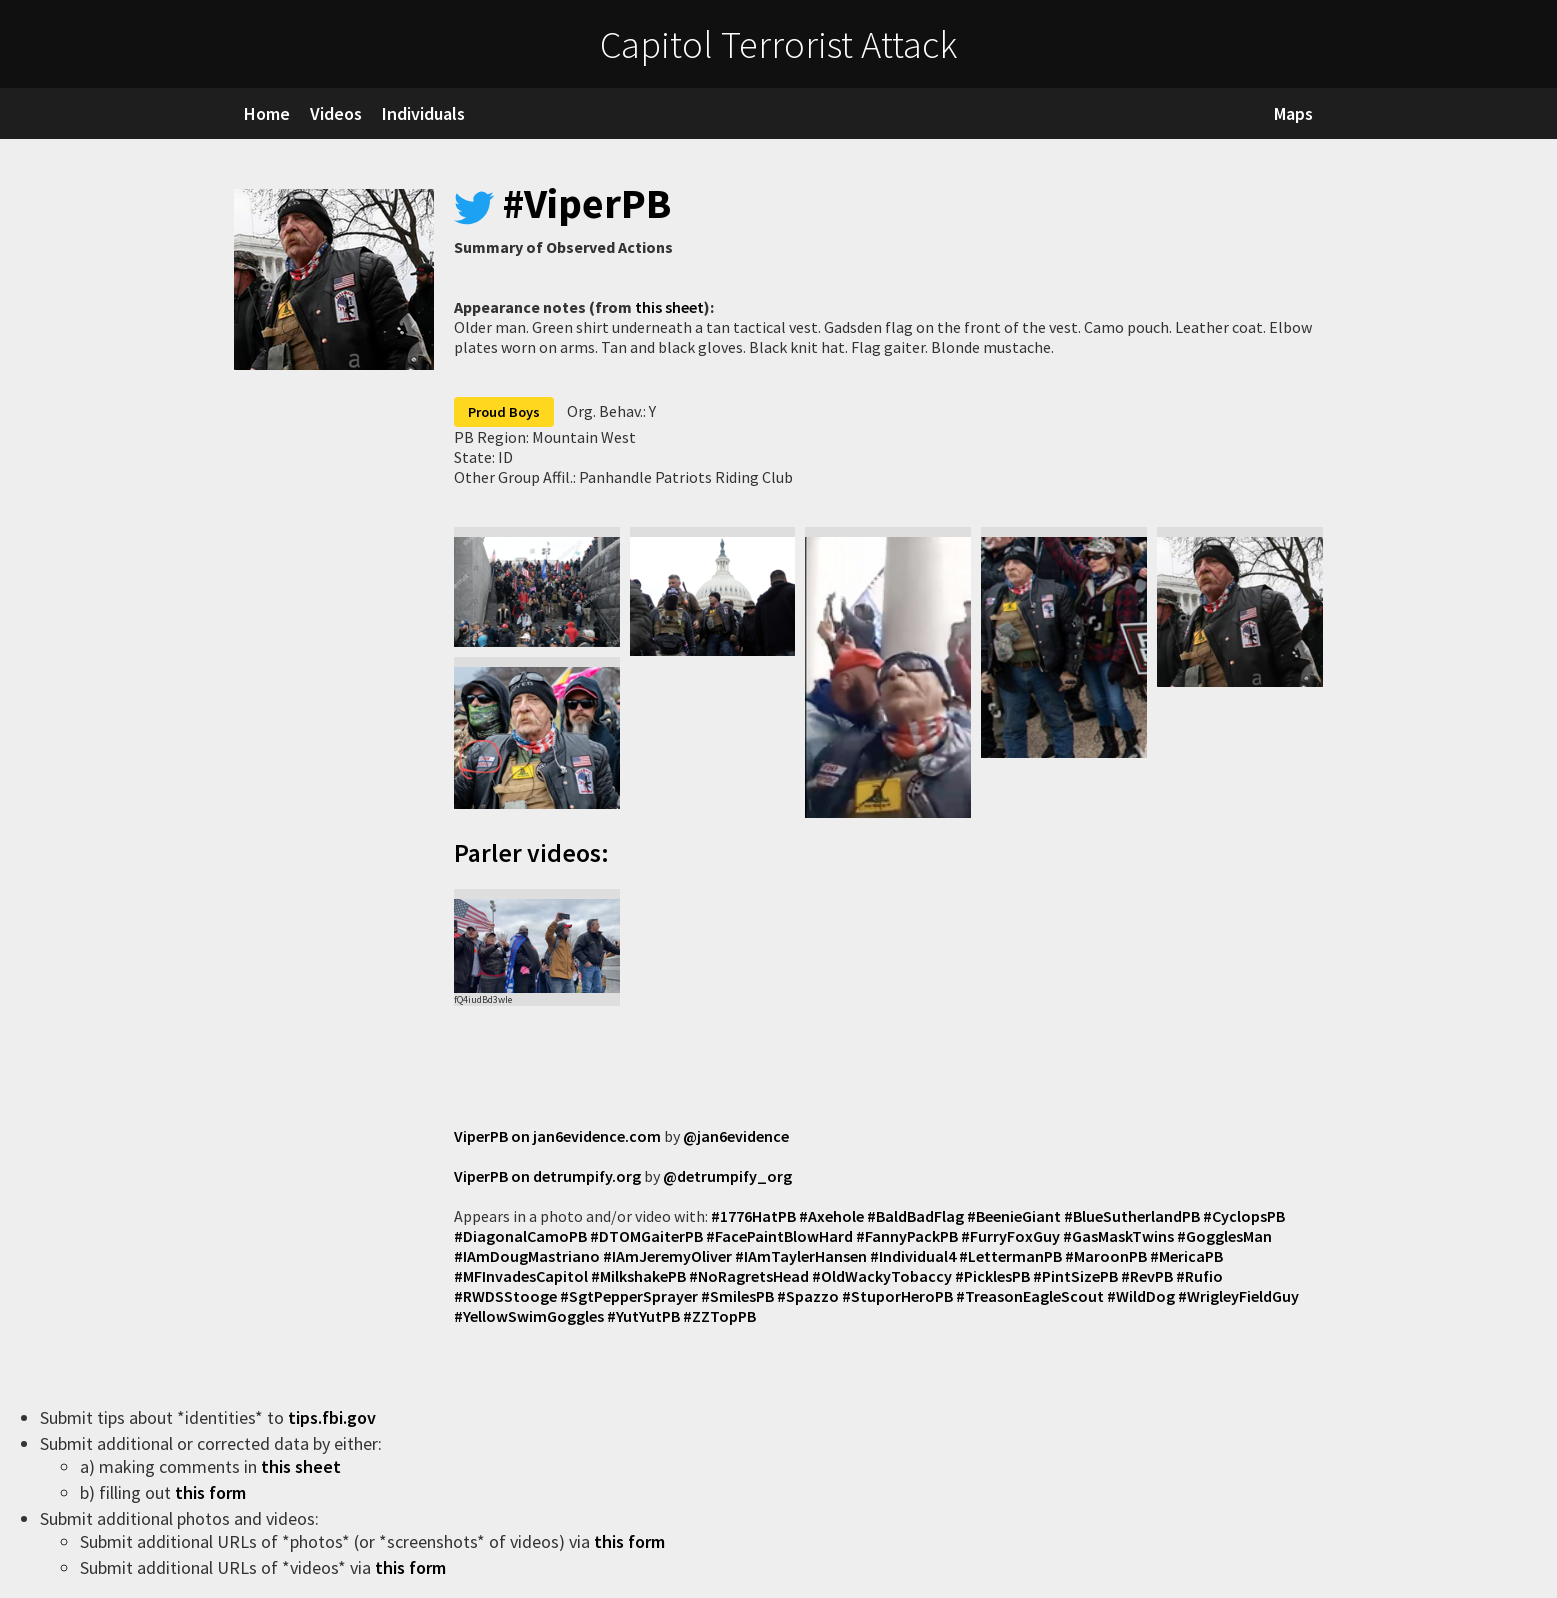 This screenshot has width=1557, height=1598. I want to click on #CyclopsPB, so click(1244, 1216).